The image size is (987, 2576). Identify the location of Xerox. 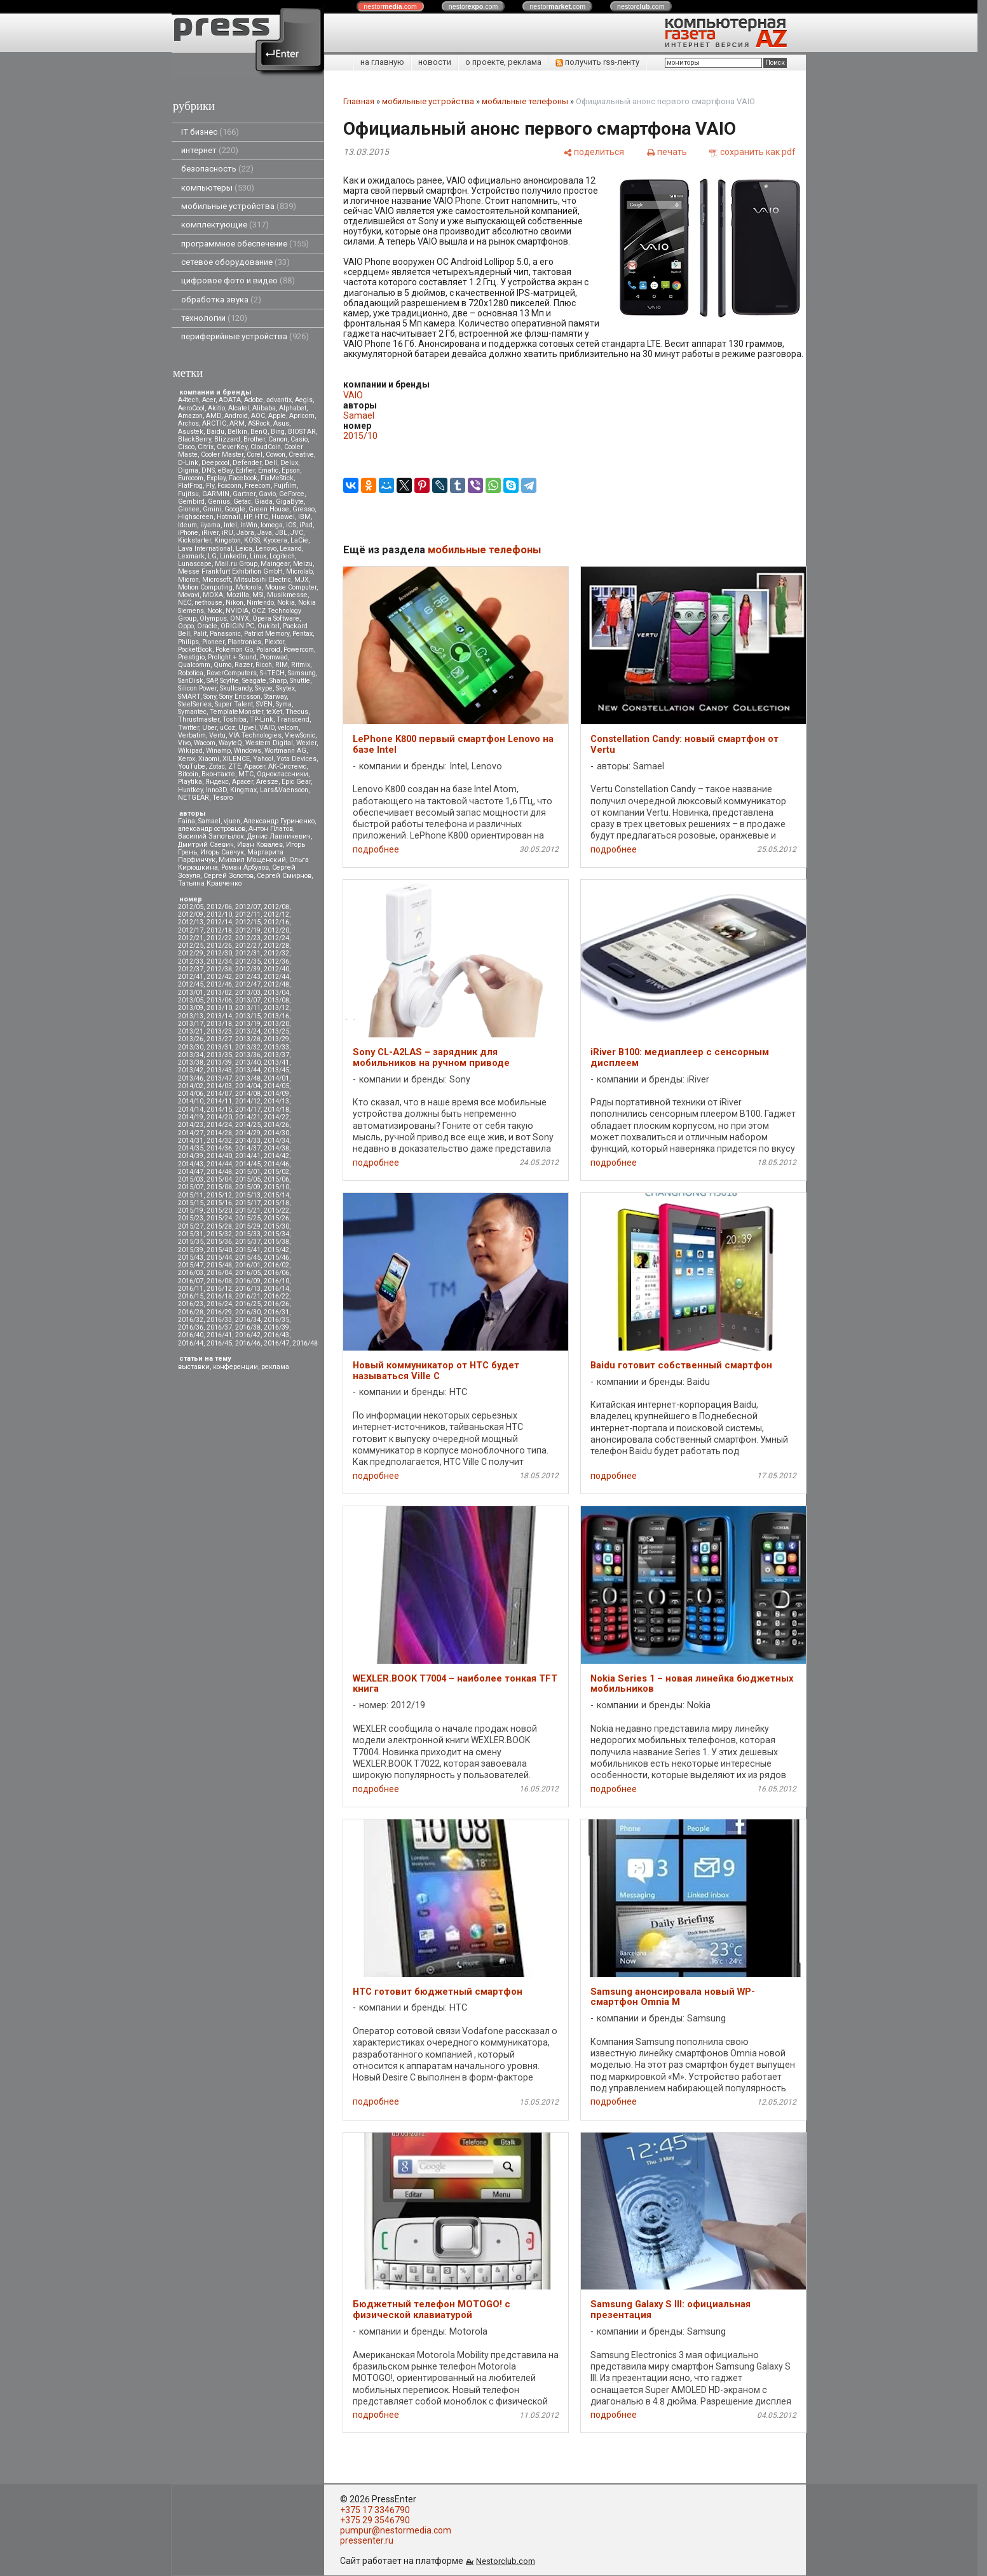
(186, 759).